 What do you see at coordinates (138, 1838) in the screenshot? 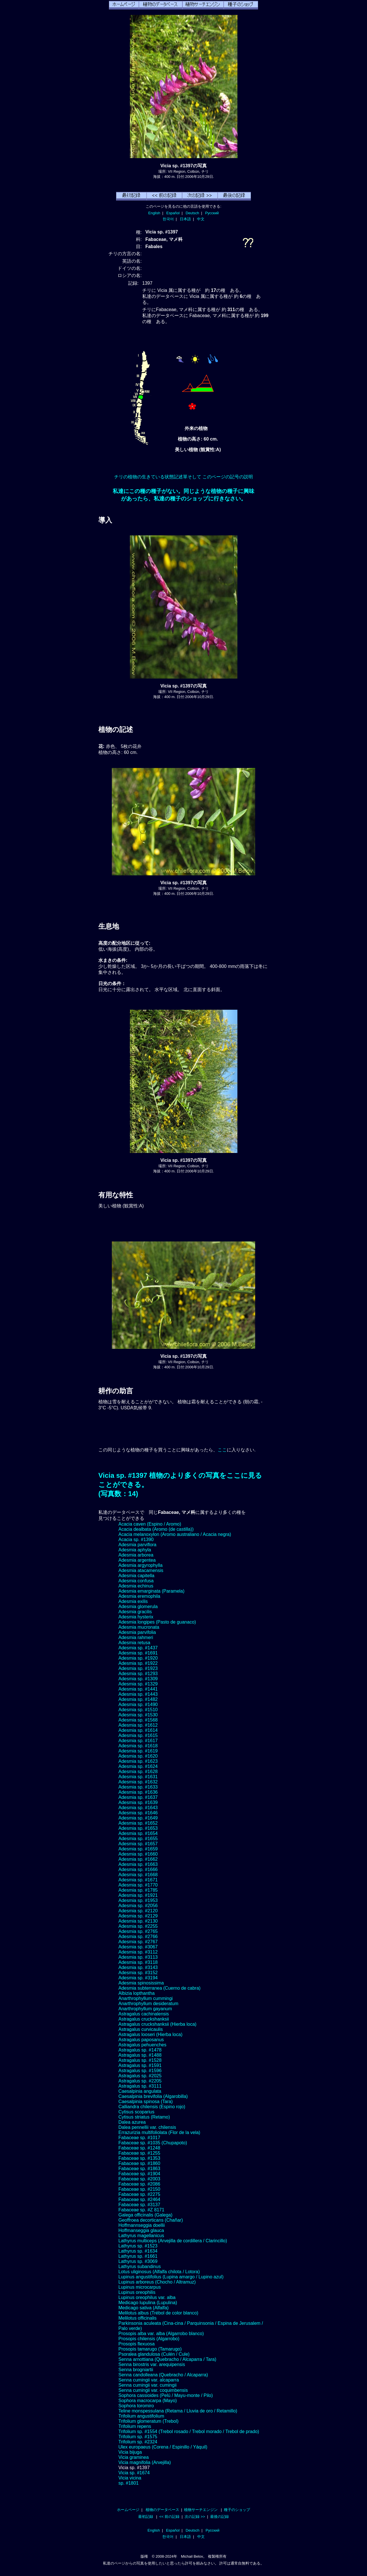
I see `Adesmia sp. #1655` at bounding box center [138, 1838].